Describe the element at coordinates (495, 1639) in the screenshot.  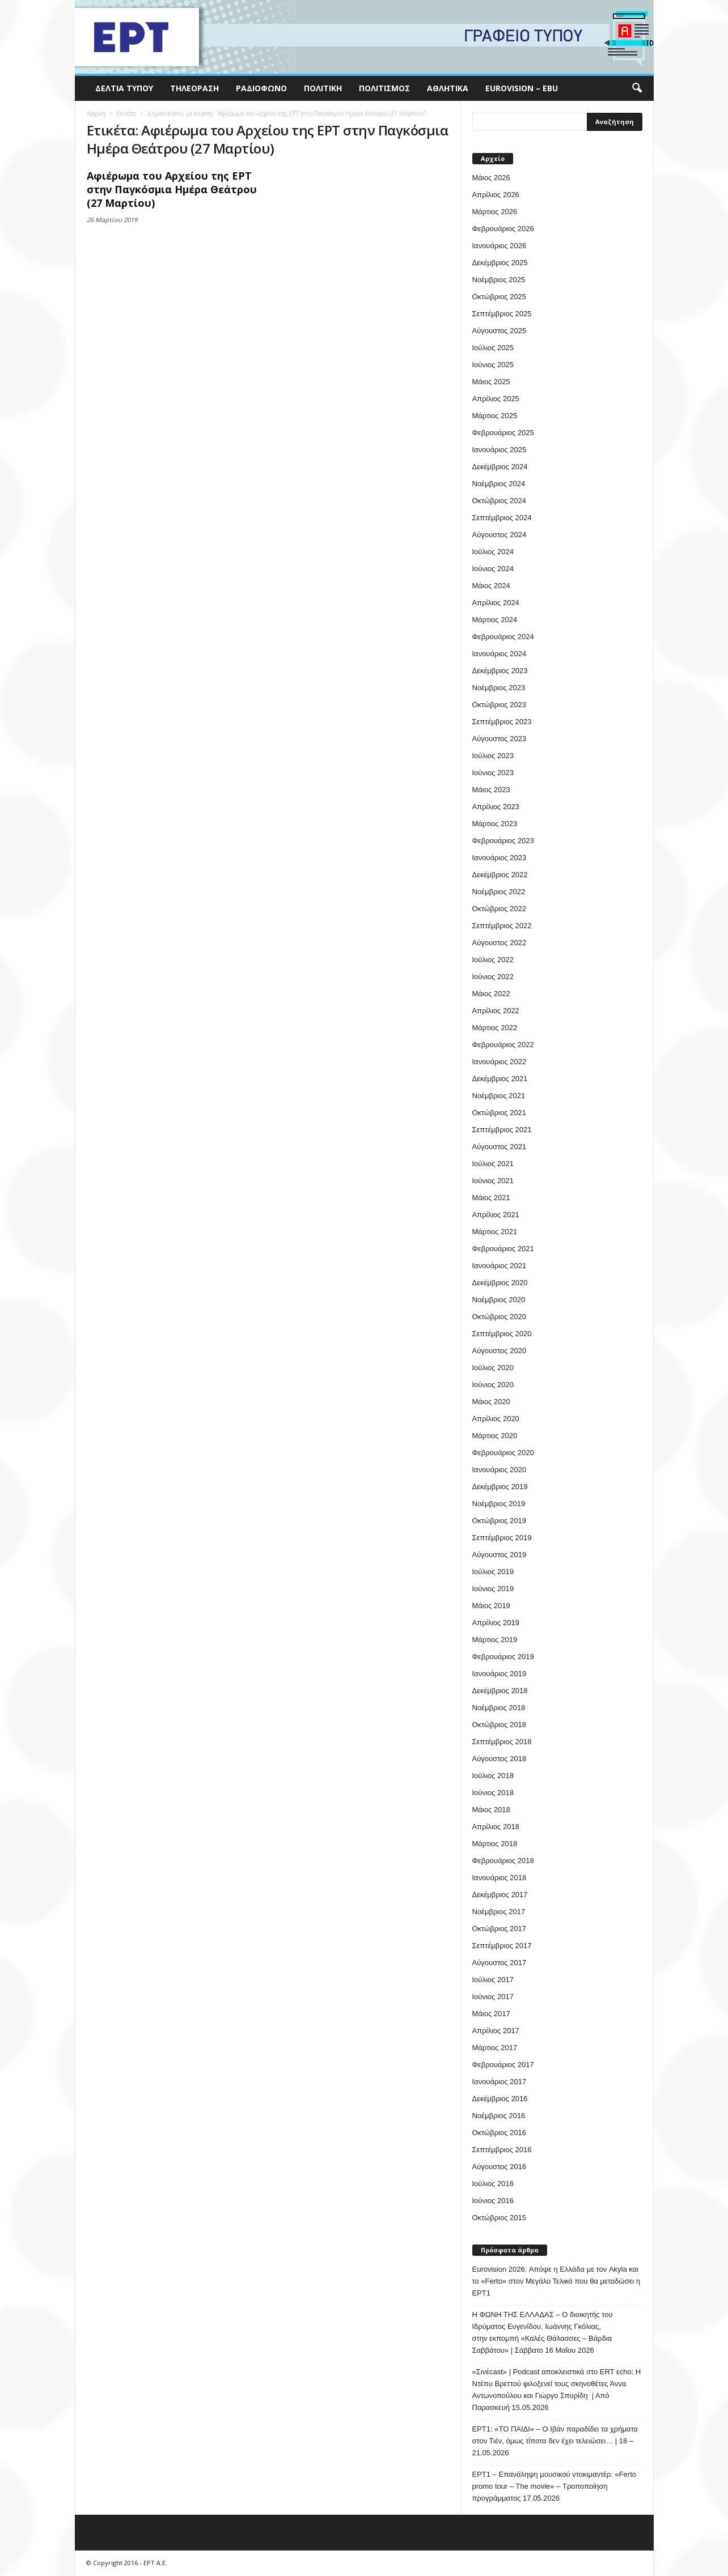
I see `Μάρτιος 2019` at that location.